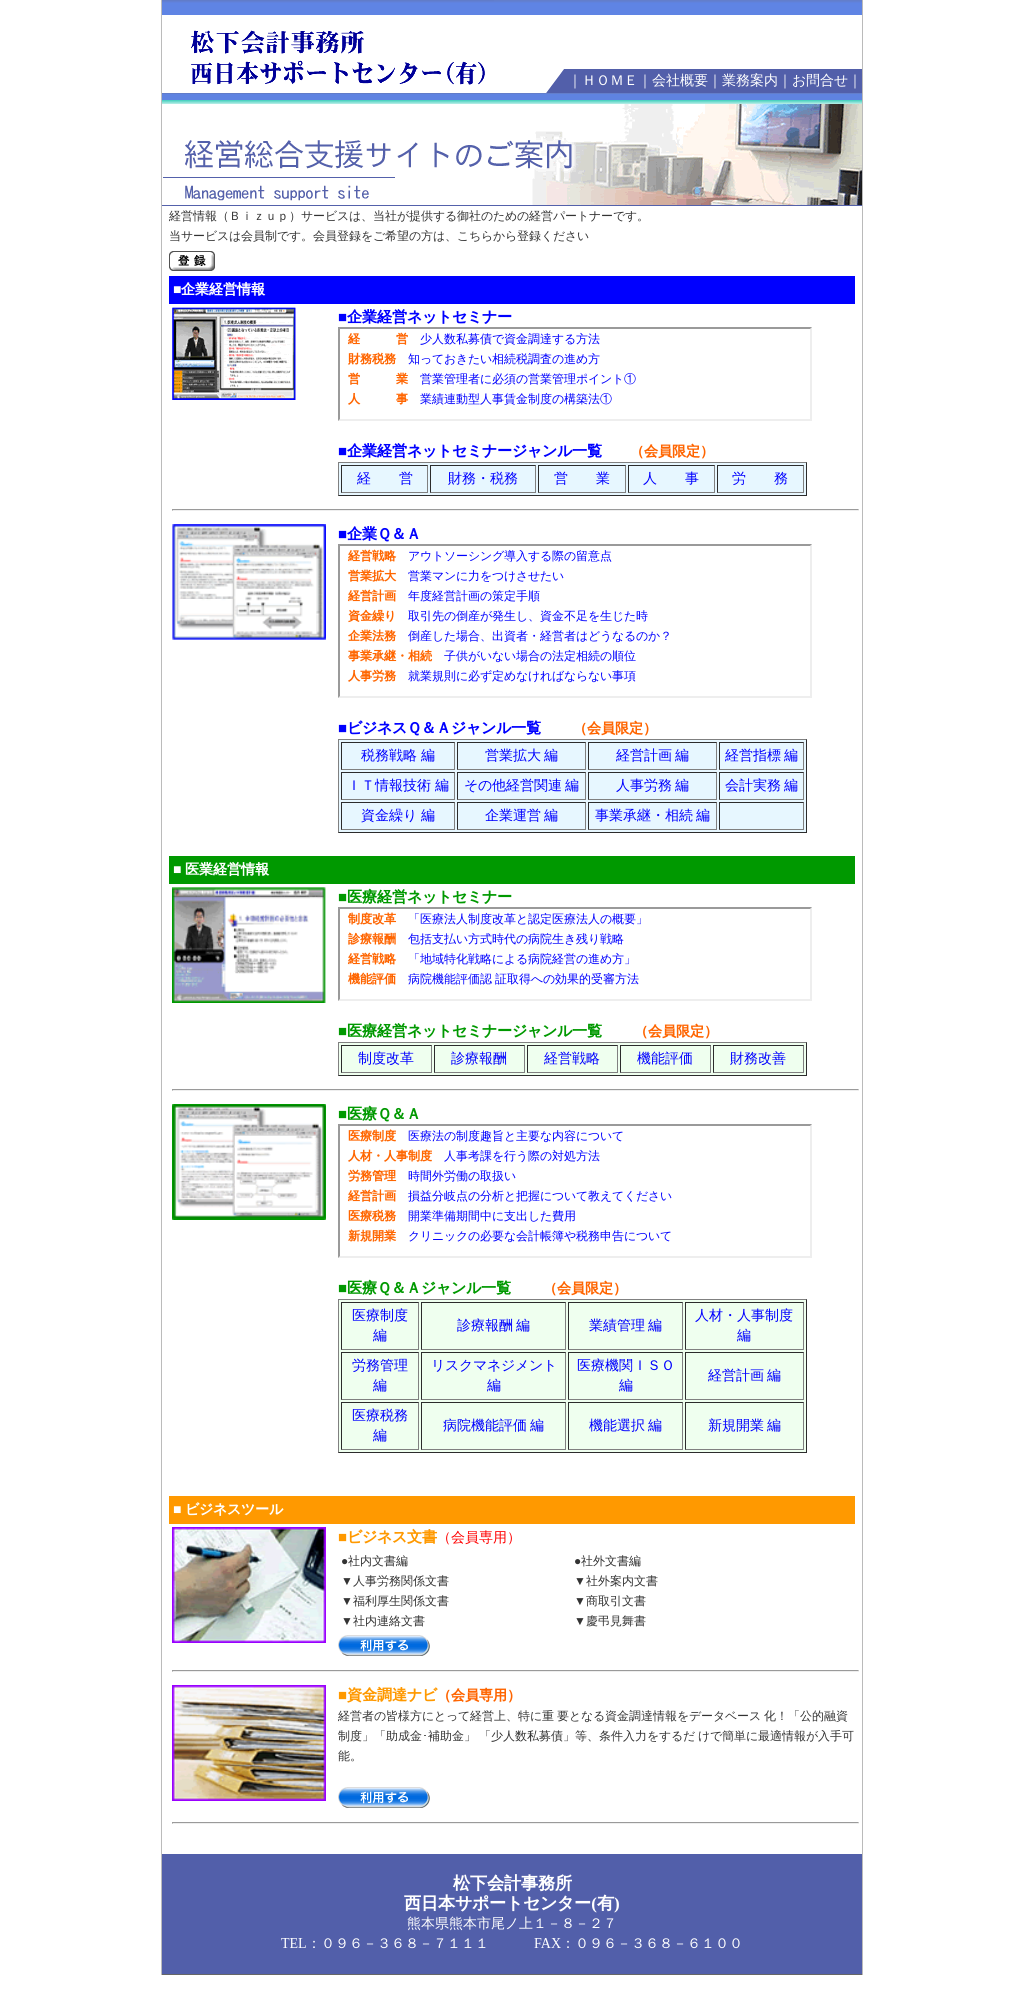 The width and height of the screenshot is (1024, 1993). What do you see at coordinates (398, 815) in the screenshot?
I see `資金繰り 編` at bounding box center [398, 815].